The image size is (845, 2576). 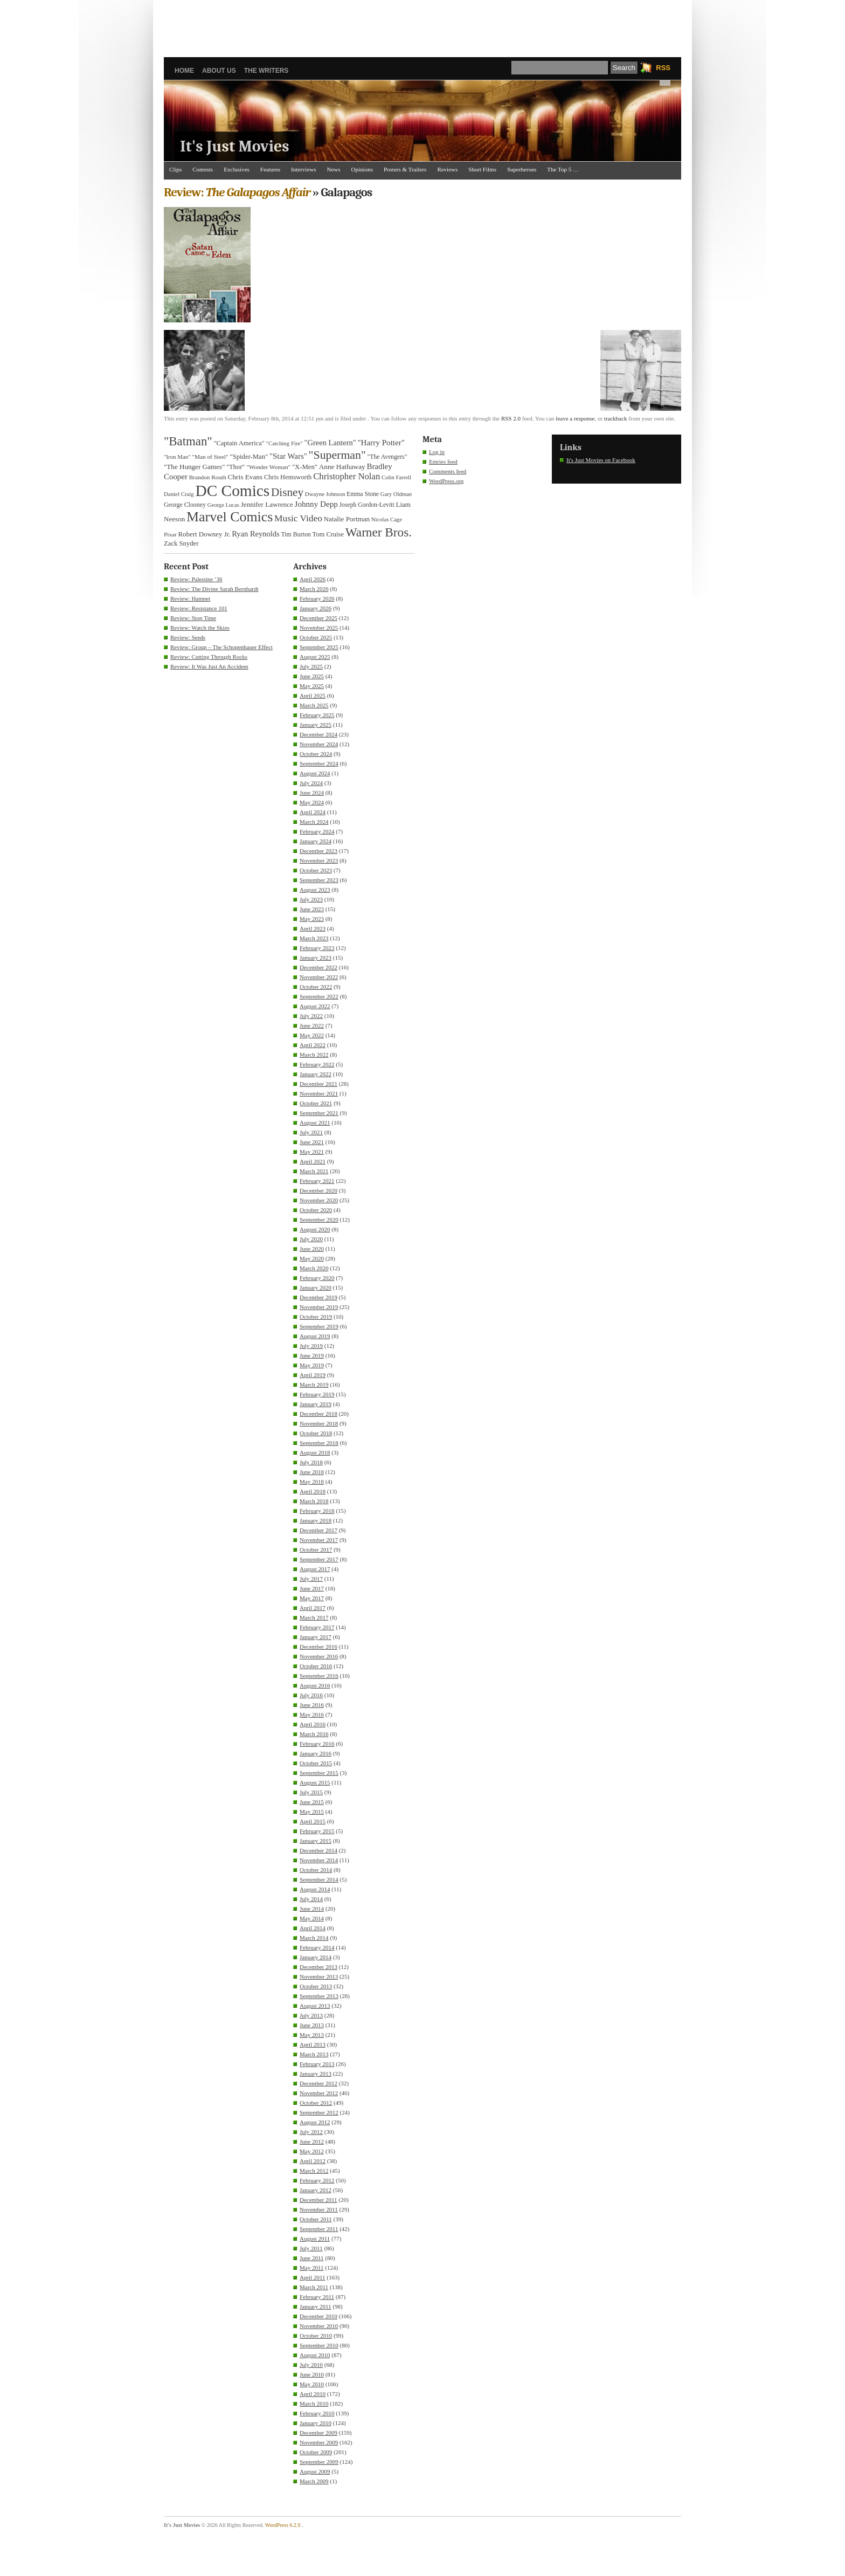 What do you see at coordinates (312, 2151) in the screenshot?
I see `May 2012` at bounding box center [312, 2151].